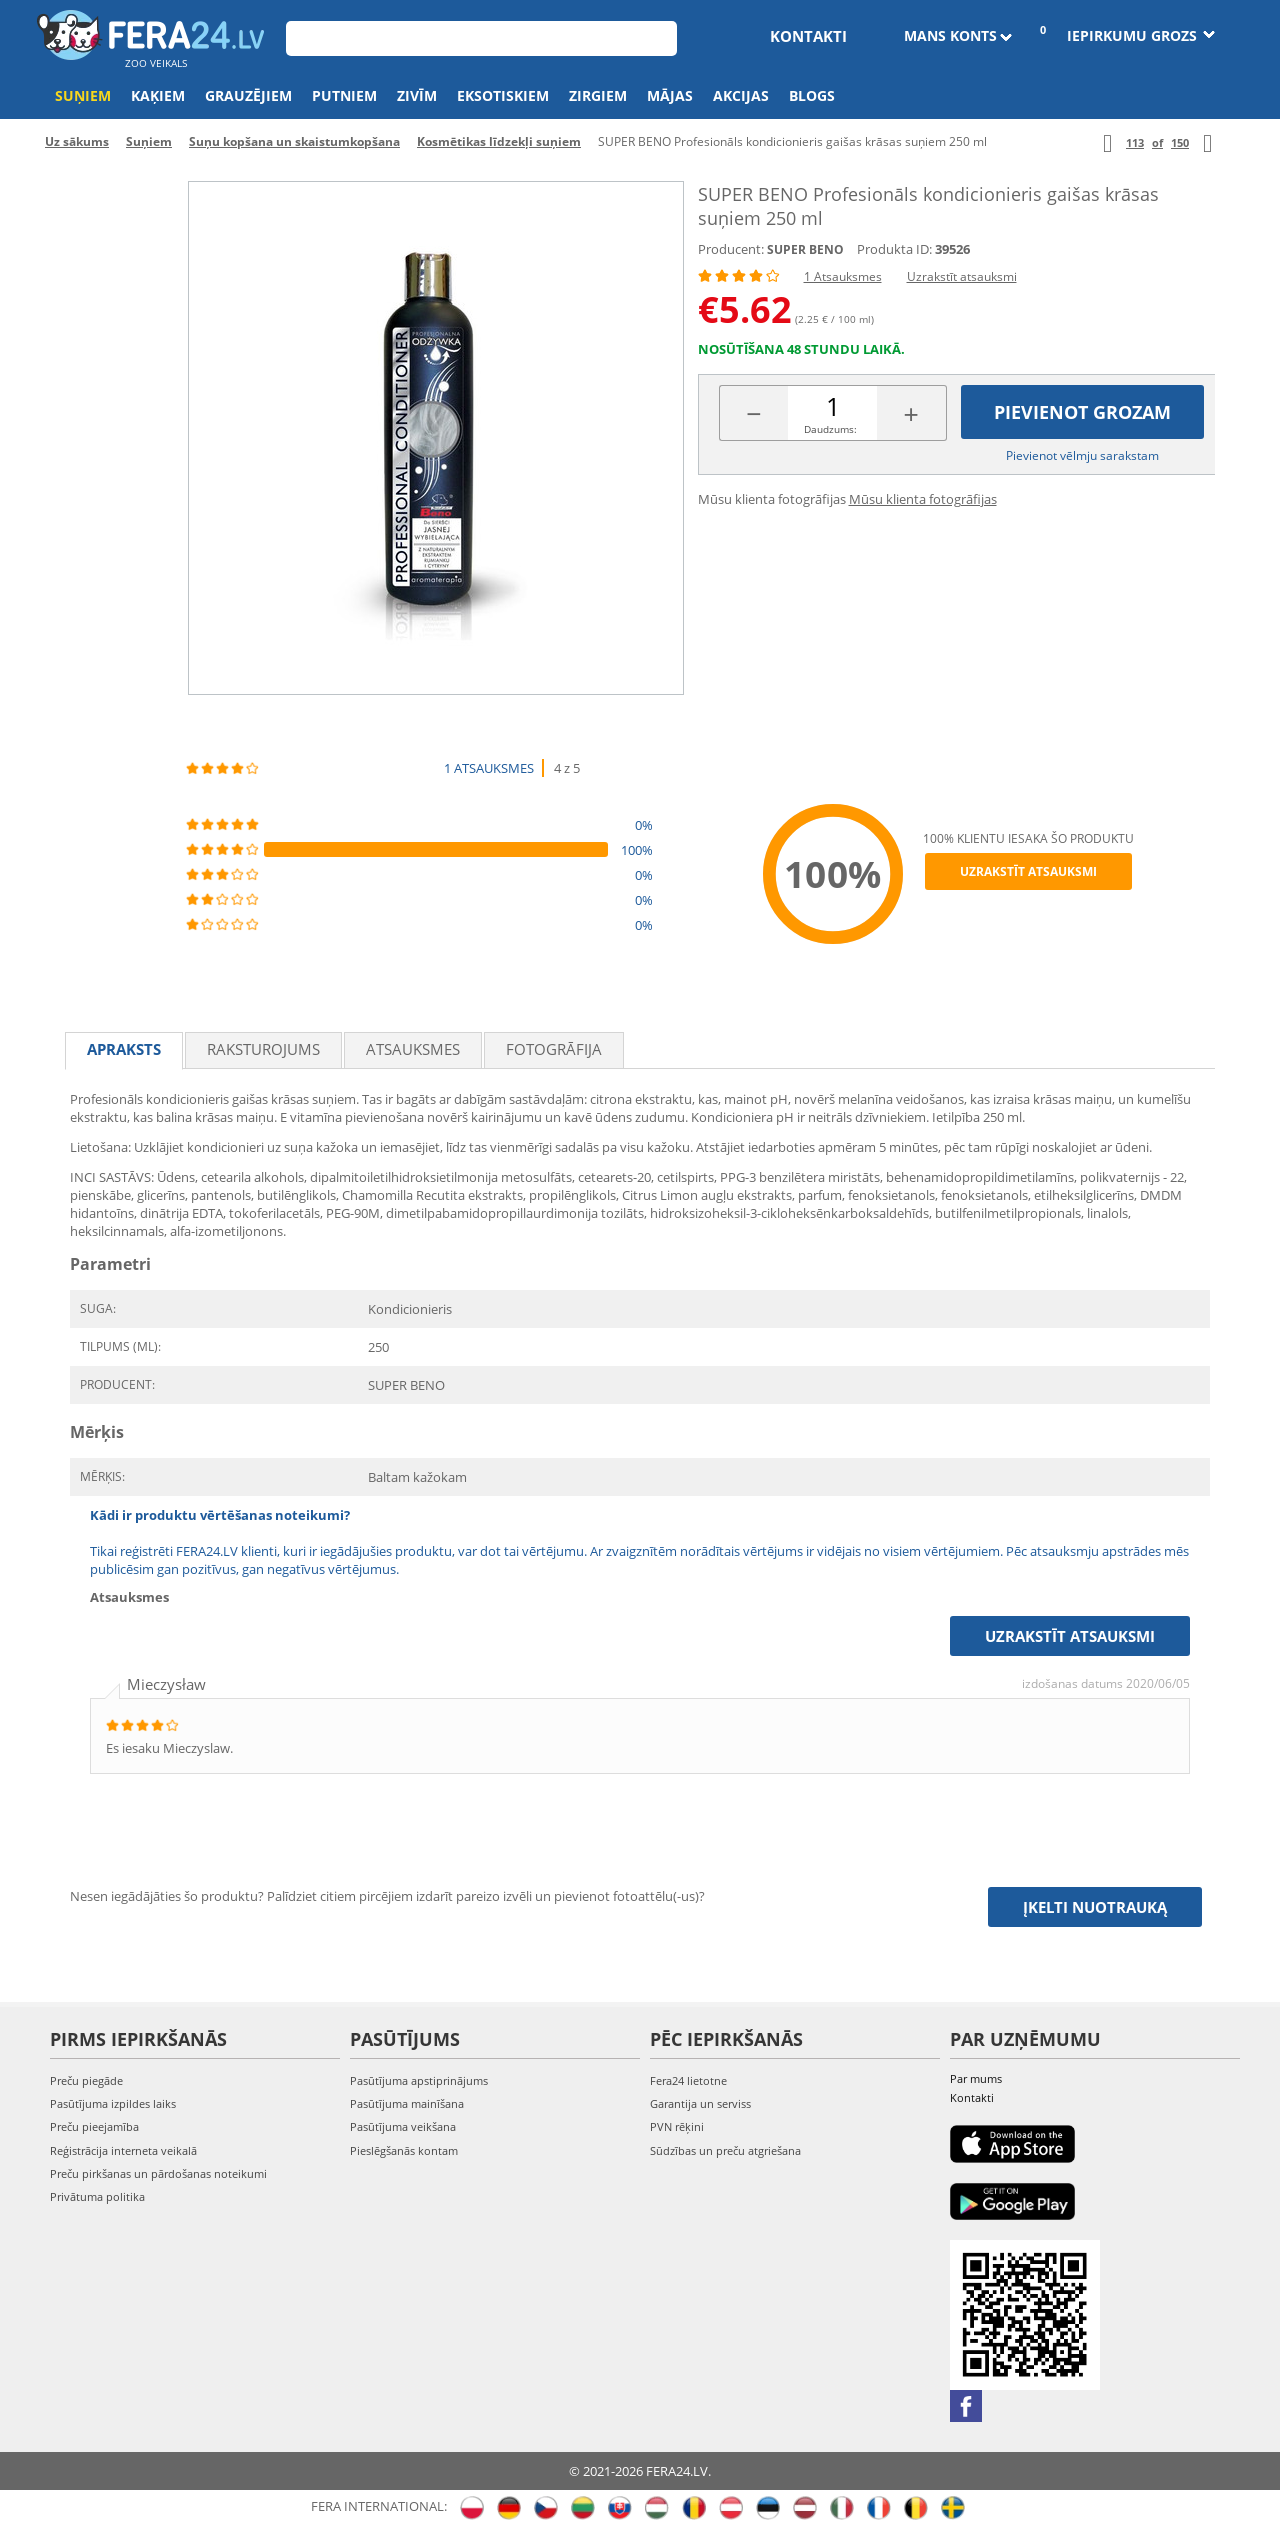  Describe the element at coordinates (248, 95) in the screenshot. I see `Grauzējiem` at that location.